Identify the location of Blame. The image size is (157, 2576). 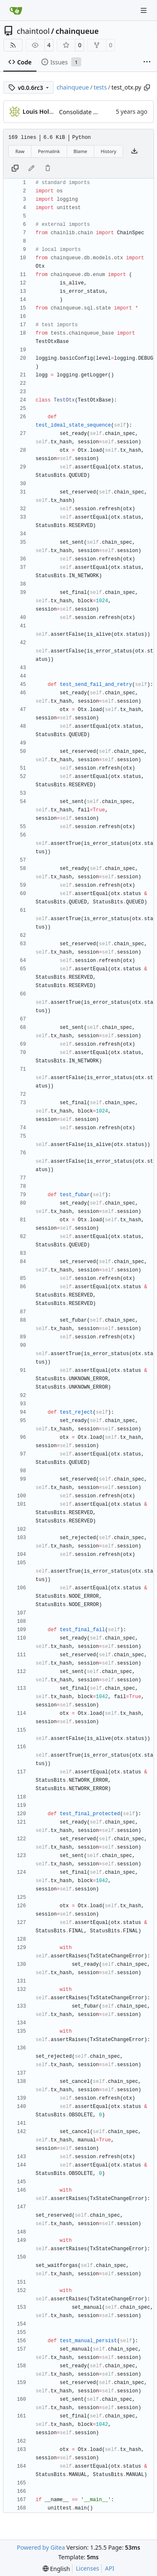
(80, 151).